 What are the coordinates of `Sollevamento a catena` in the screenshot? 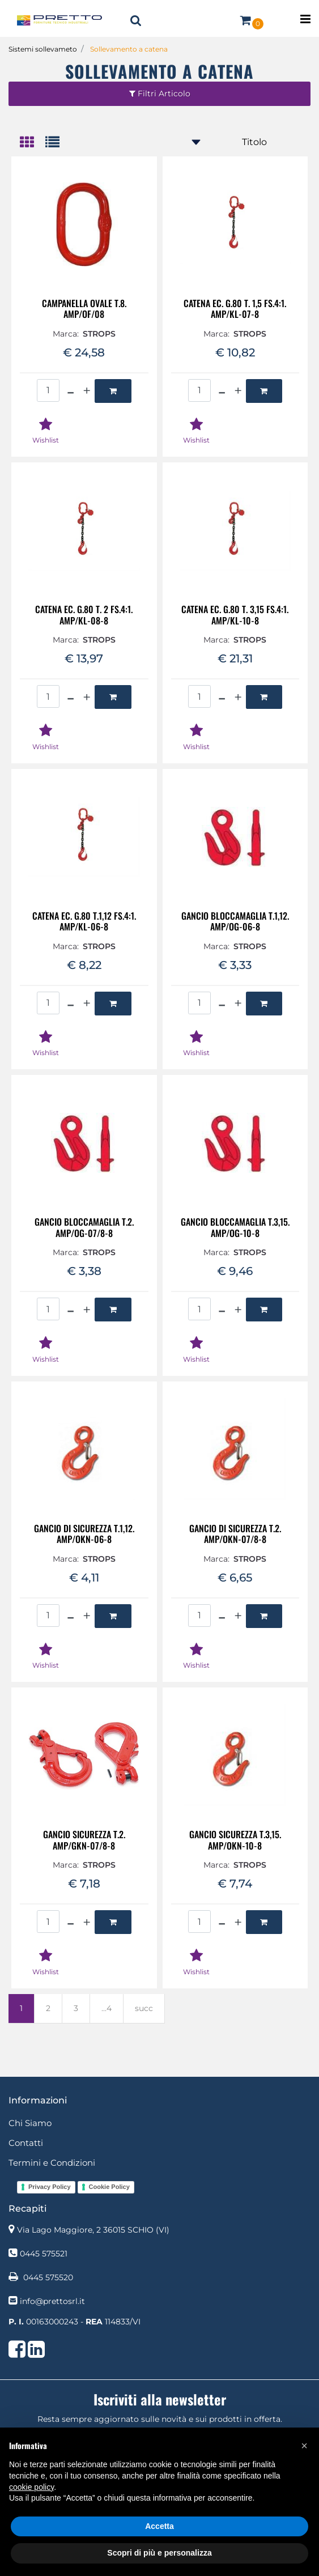 It's located at (129, 49).